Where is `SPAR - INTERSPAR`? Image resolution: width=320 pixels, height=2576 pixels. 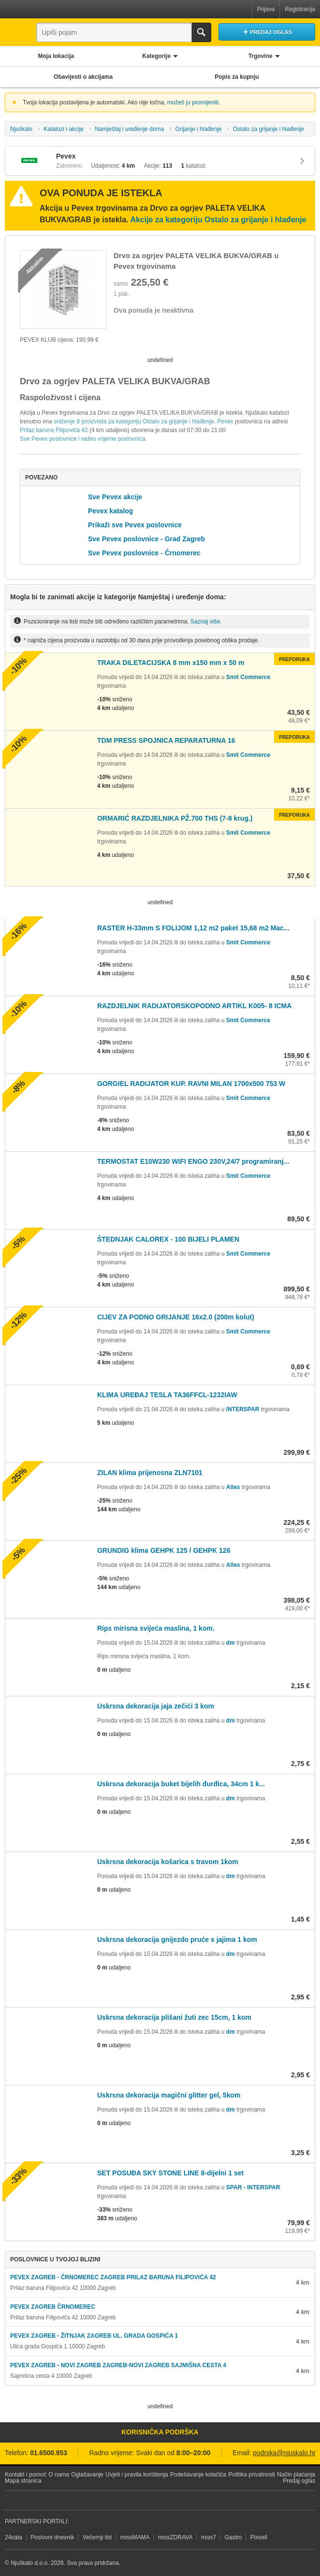 SPAR - INTERSPAR is located at coordinates (253, 2187).